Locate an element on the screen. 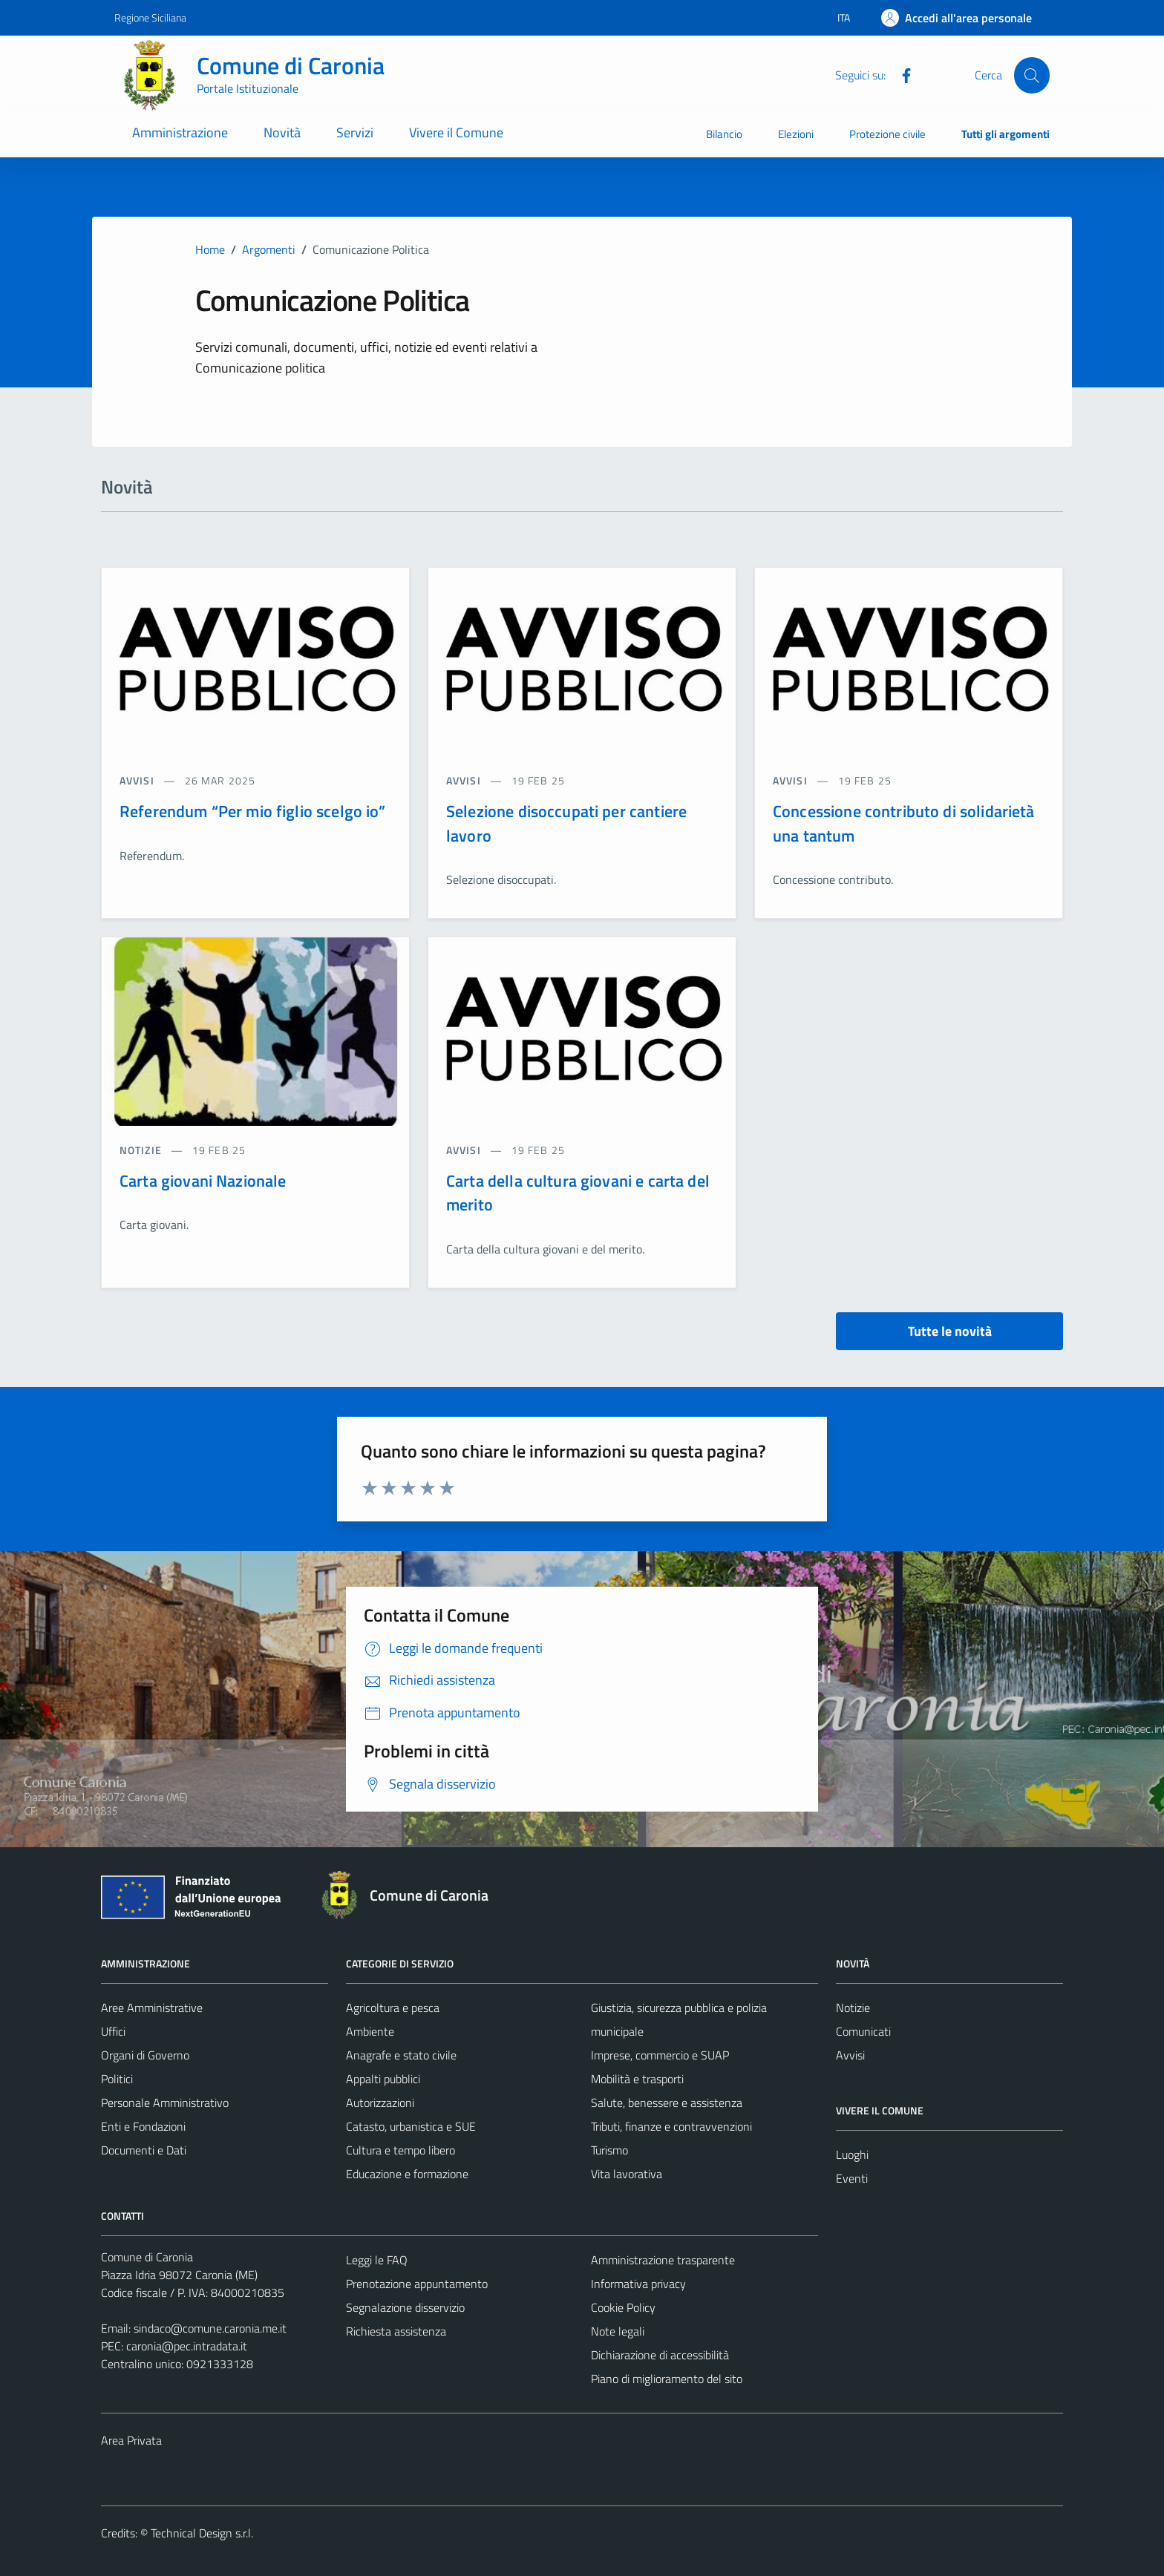 The image size is (1164, 2576). Informativa privacy is located at coordinates (638, 2283).